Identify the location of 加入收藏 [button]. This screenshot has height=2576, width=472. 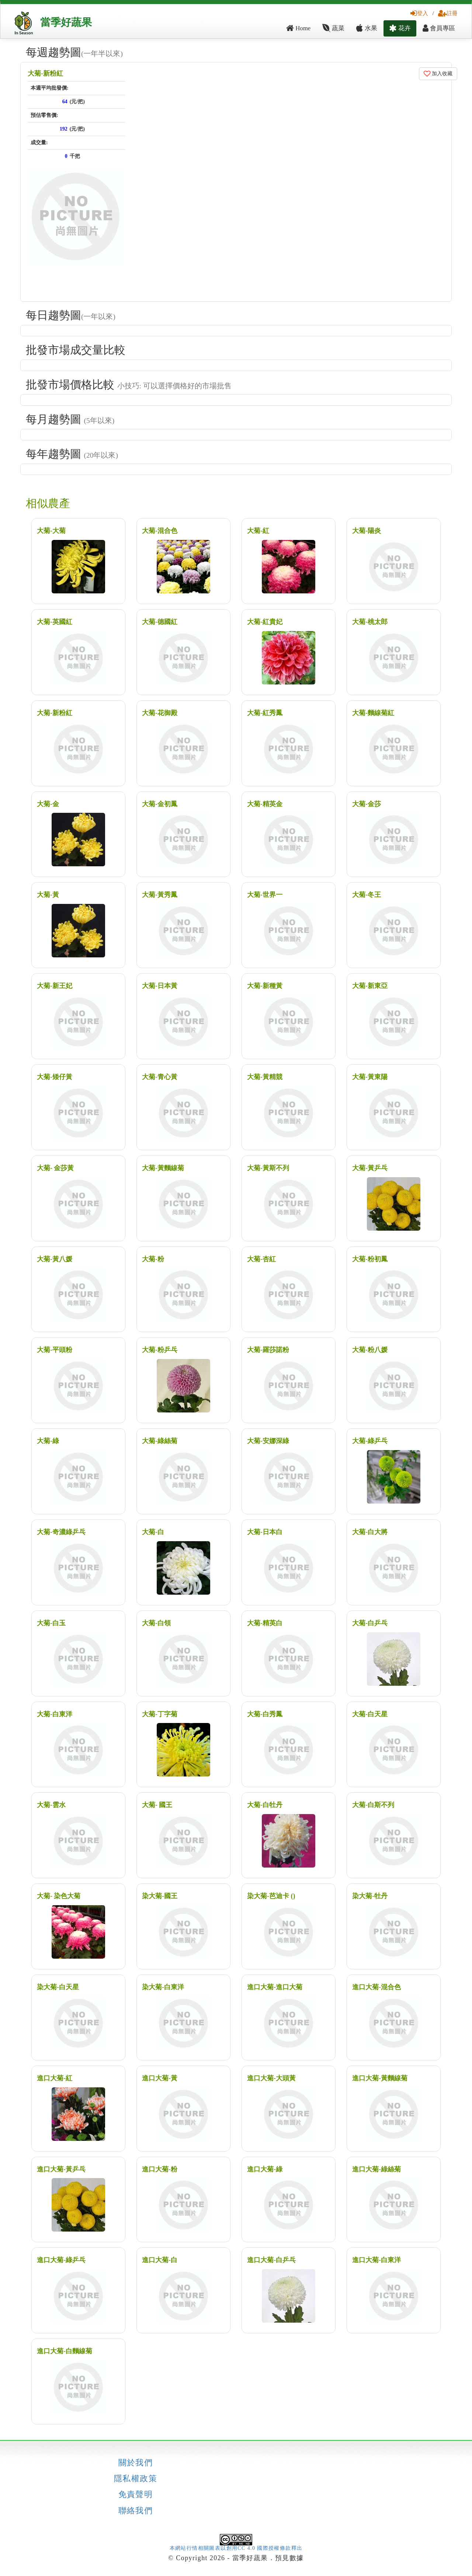
(438, 73).